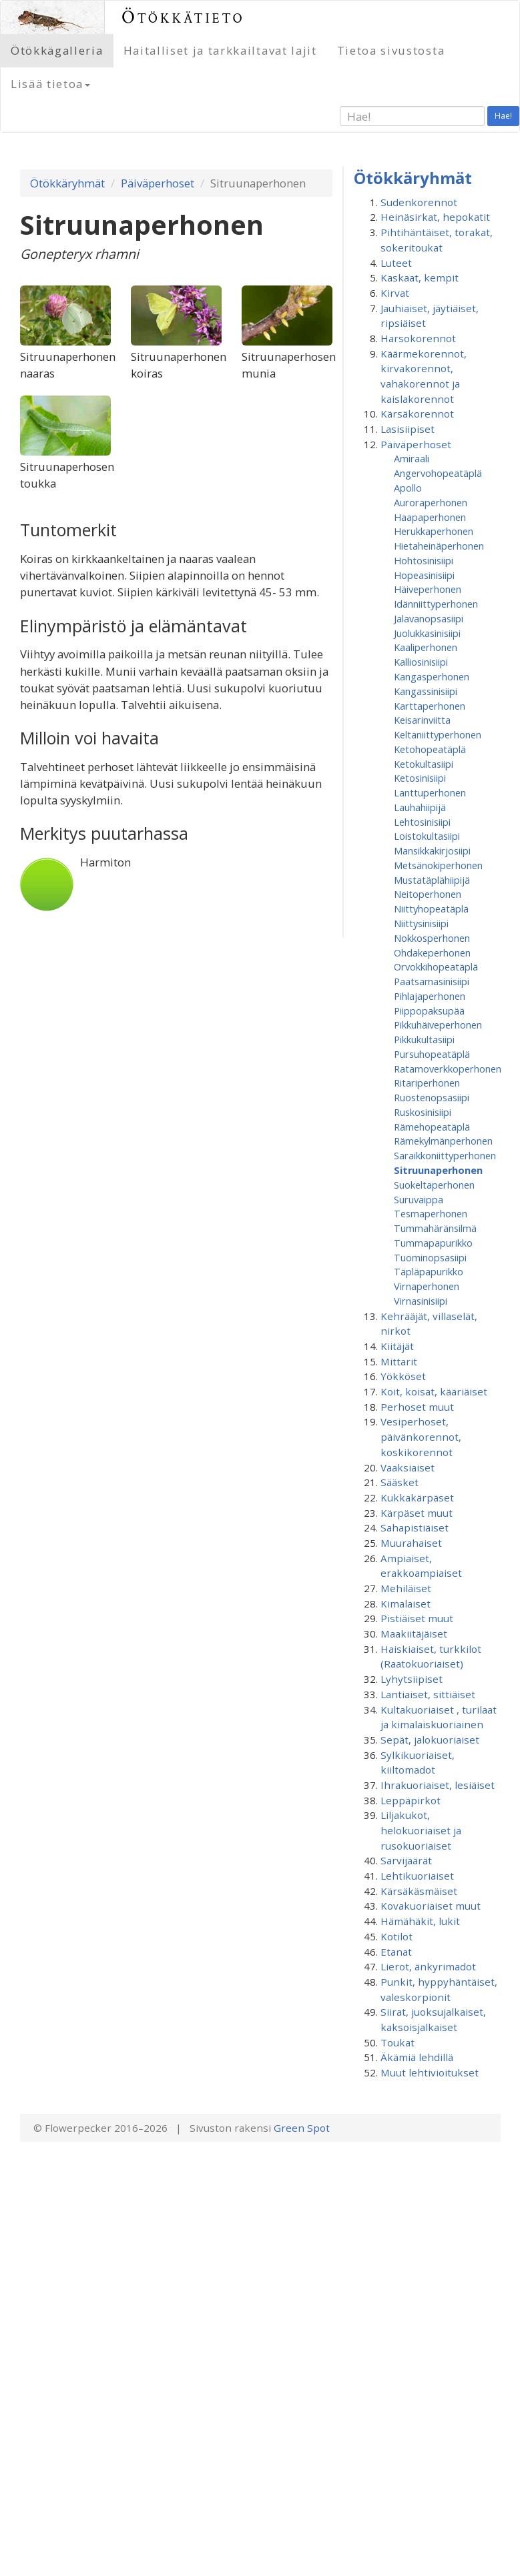  Describe the element at coordinates (424, 575) in the screenshot. I see `Hopeasinisiipi` at that location.